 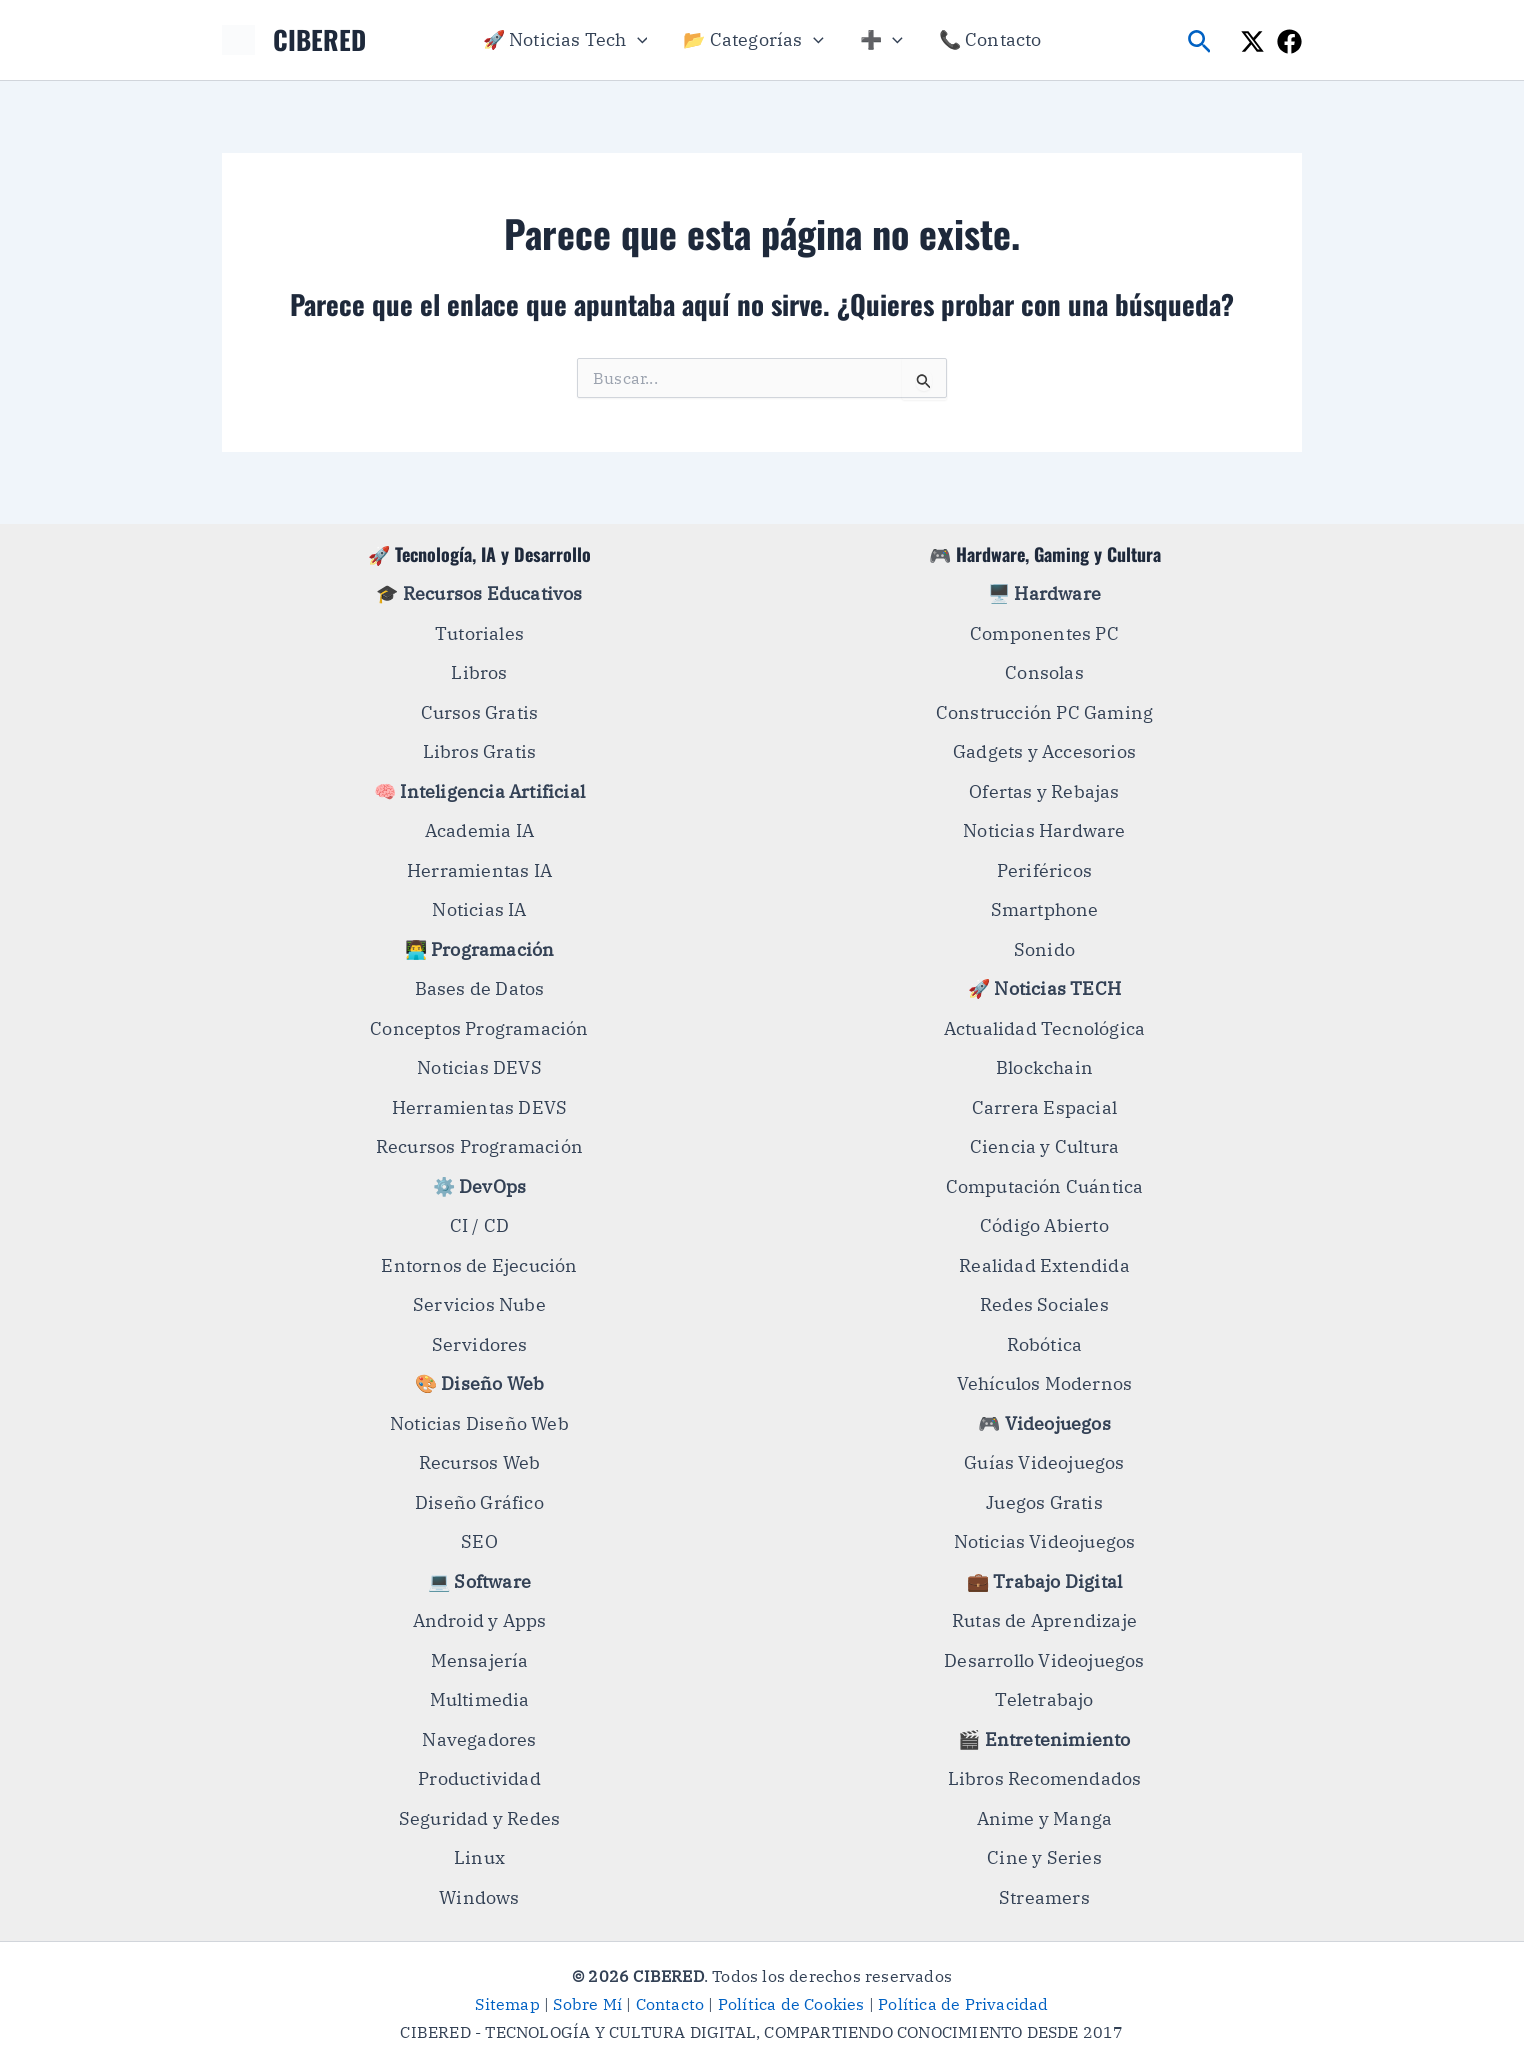 I want to click on Cine y Series, so click(x=1044, y=1857).